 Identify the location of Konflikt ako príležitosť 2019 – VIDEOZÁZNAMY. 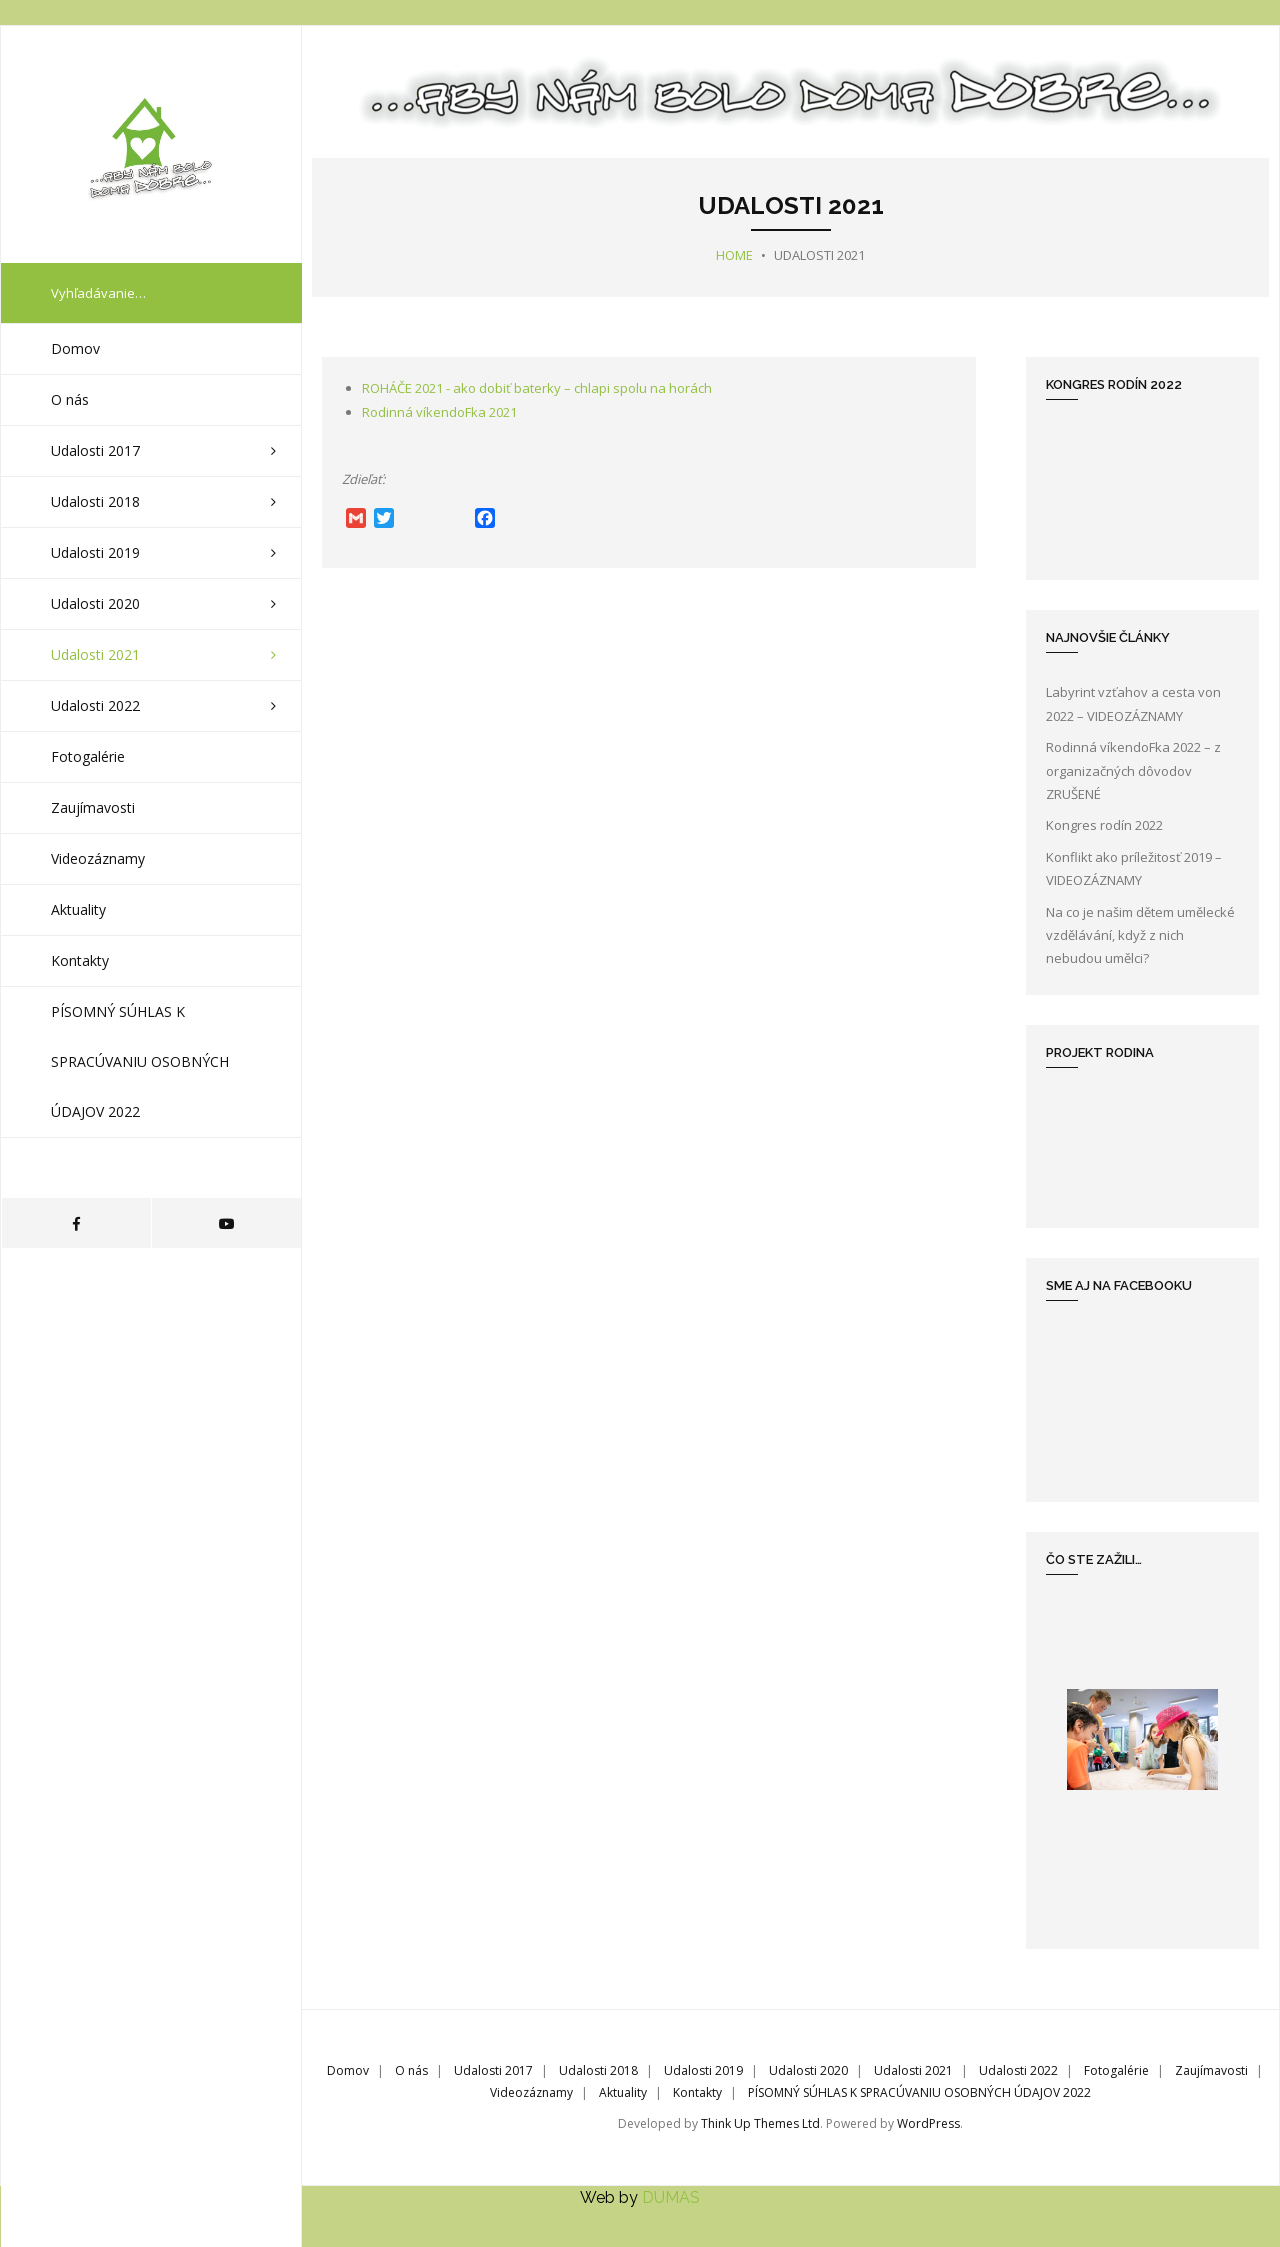
(1134, 867).